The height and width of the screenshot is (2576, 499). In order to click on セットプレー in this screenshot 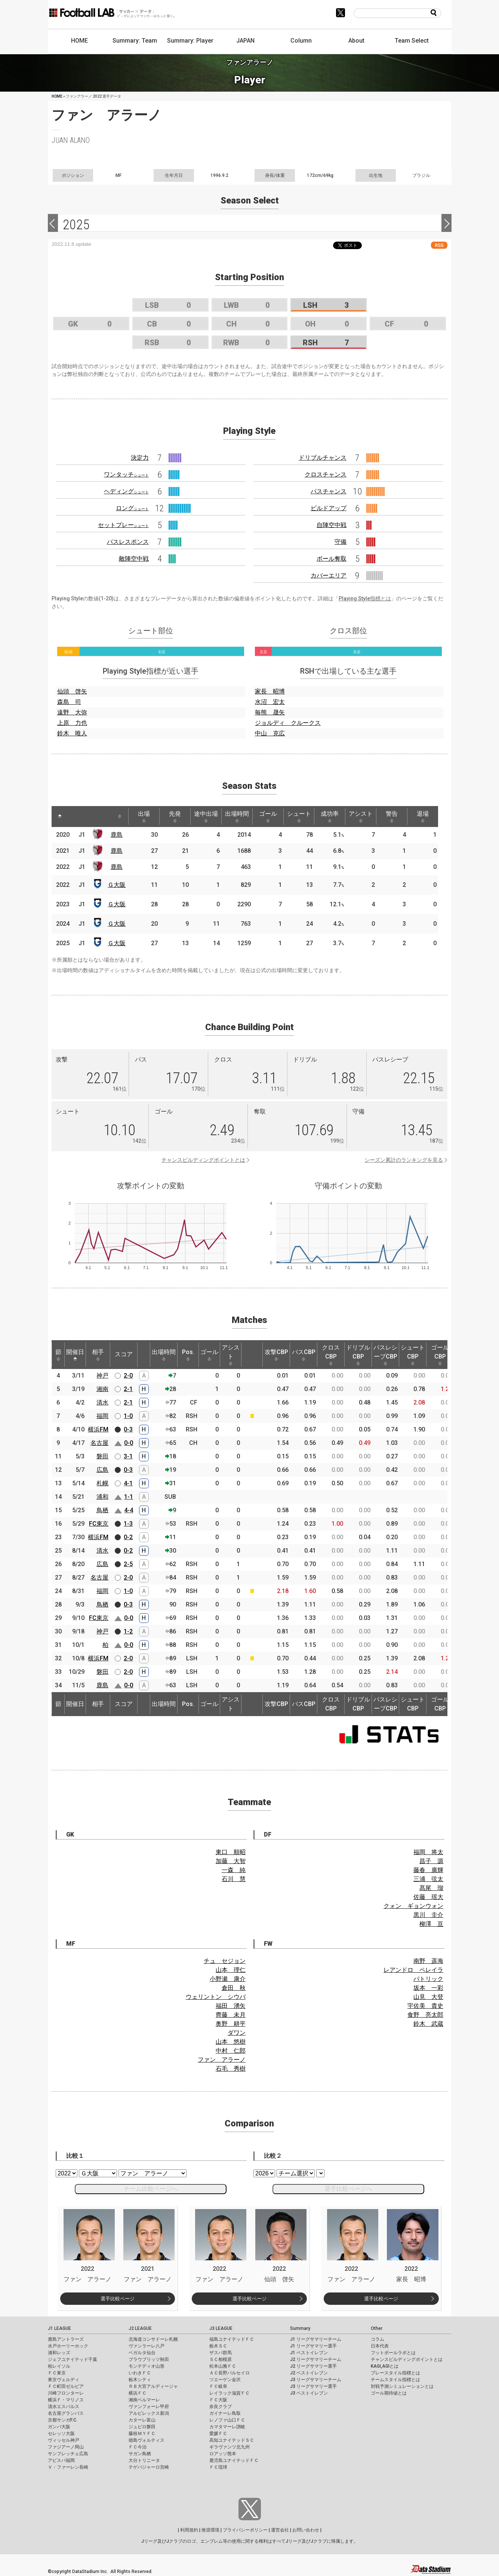, I will do `click(123, 525)`.